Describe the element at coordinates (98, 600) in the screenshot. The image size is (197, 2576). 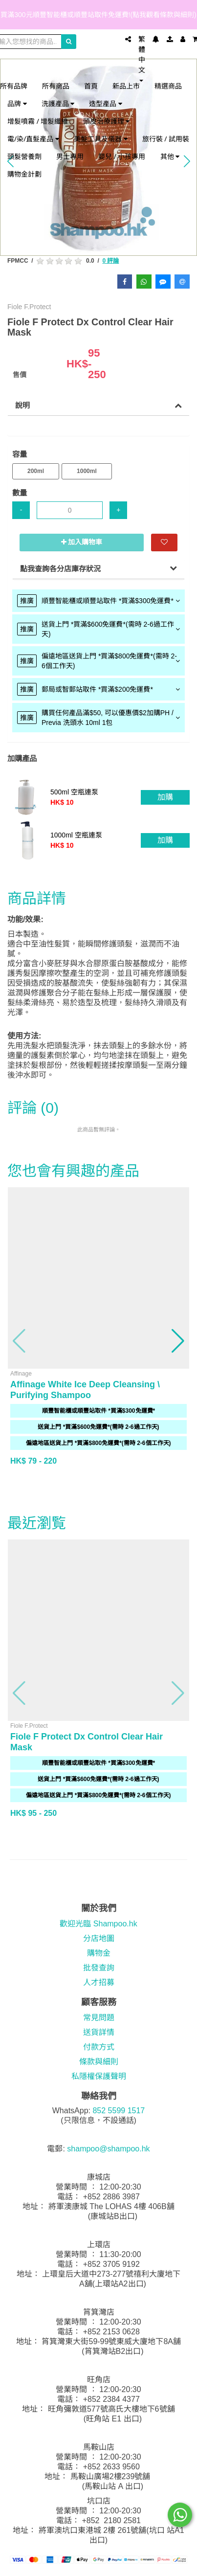
I see `[tab]` at that location.